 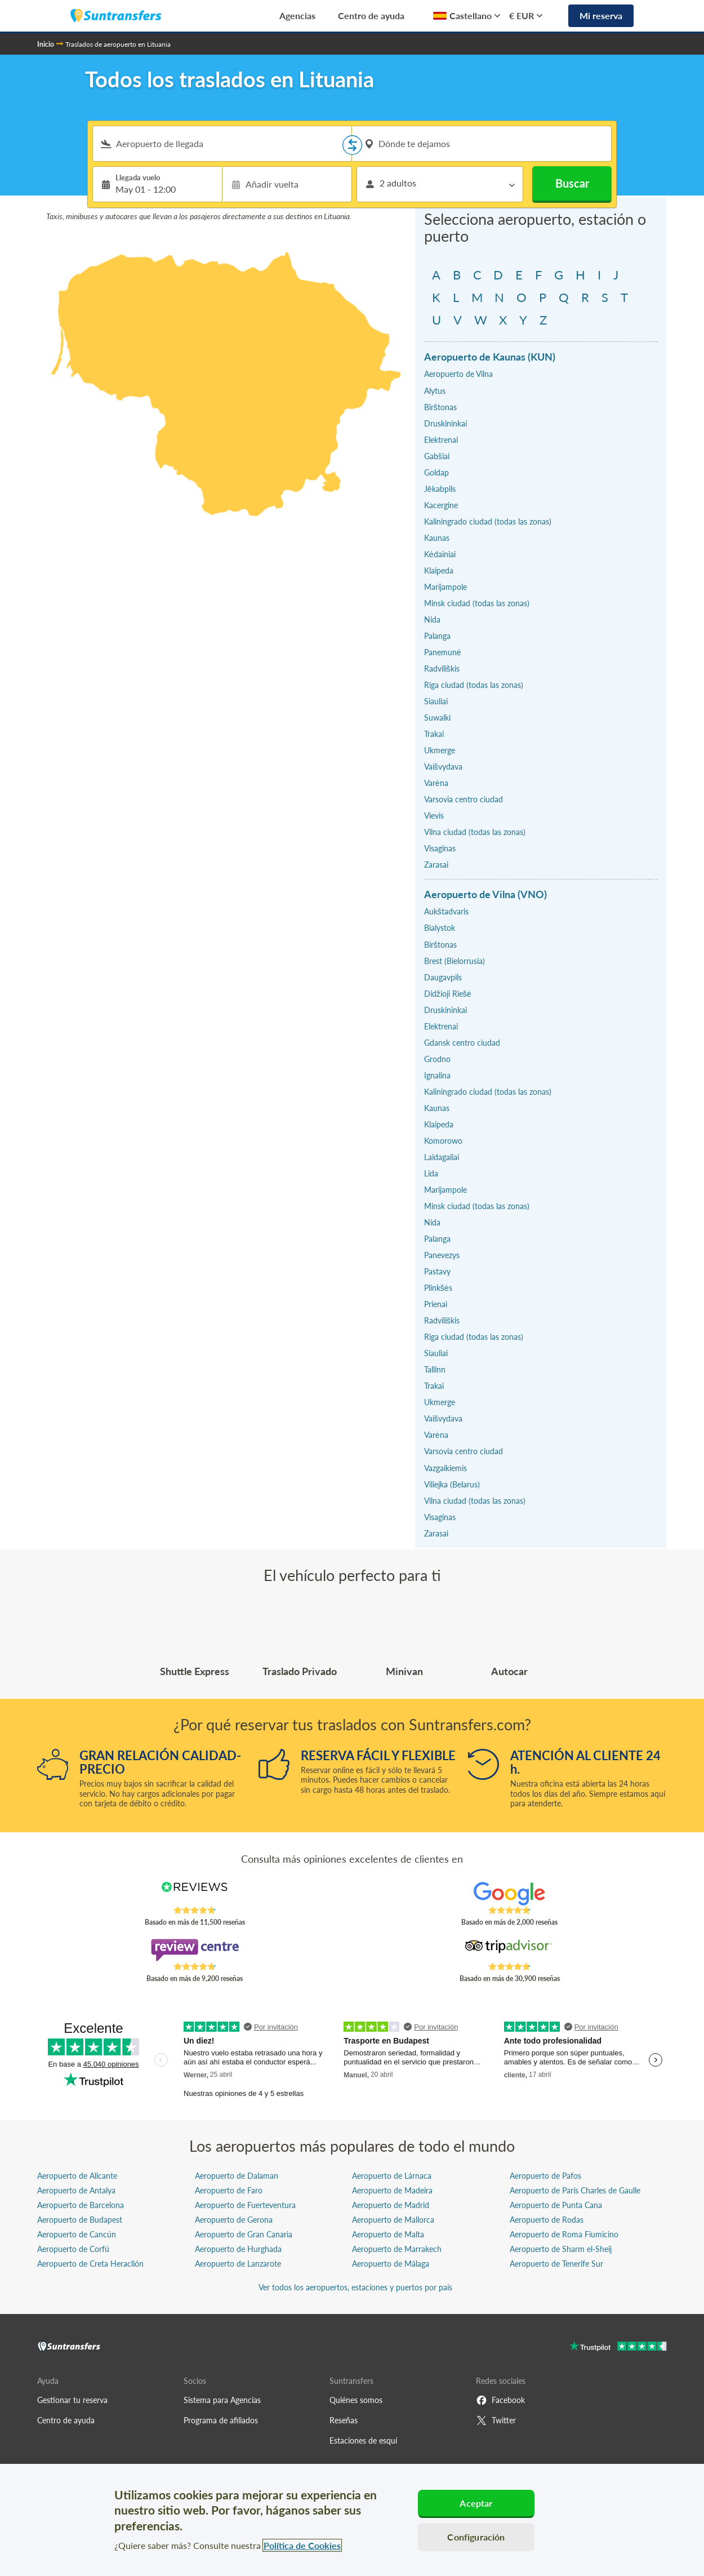 What do you see at coordinates (297, 15) in the screenshot?
I see `Agencias` at bounding box center [297, 15].